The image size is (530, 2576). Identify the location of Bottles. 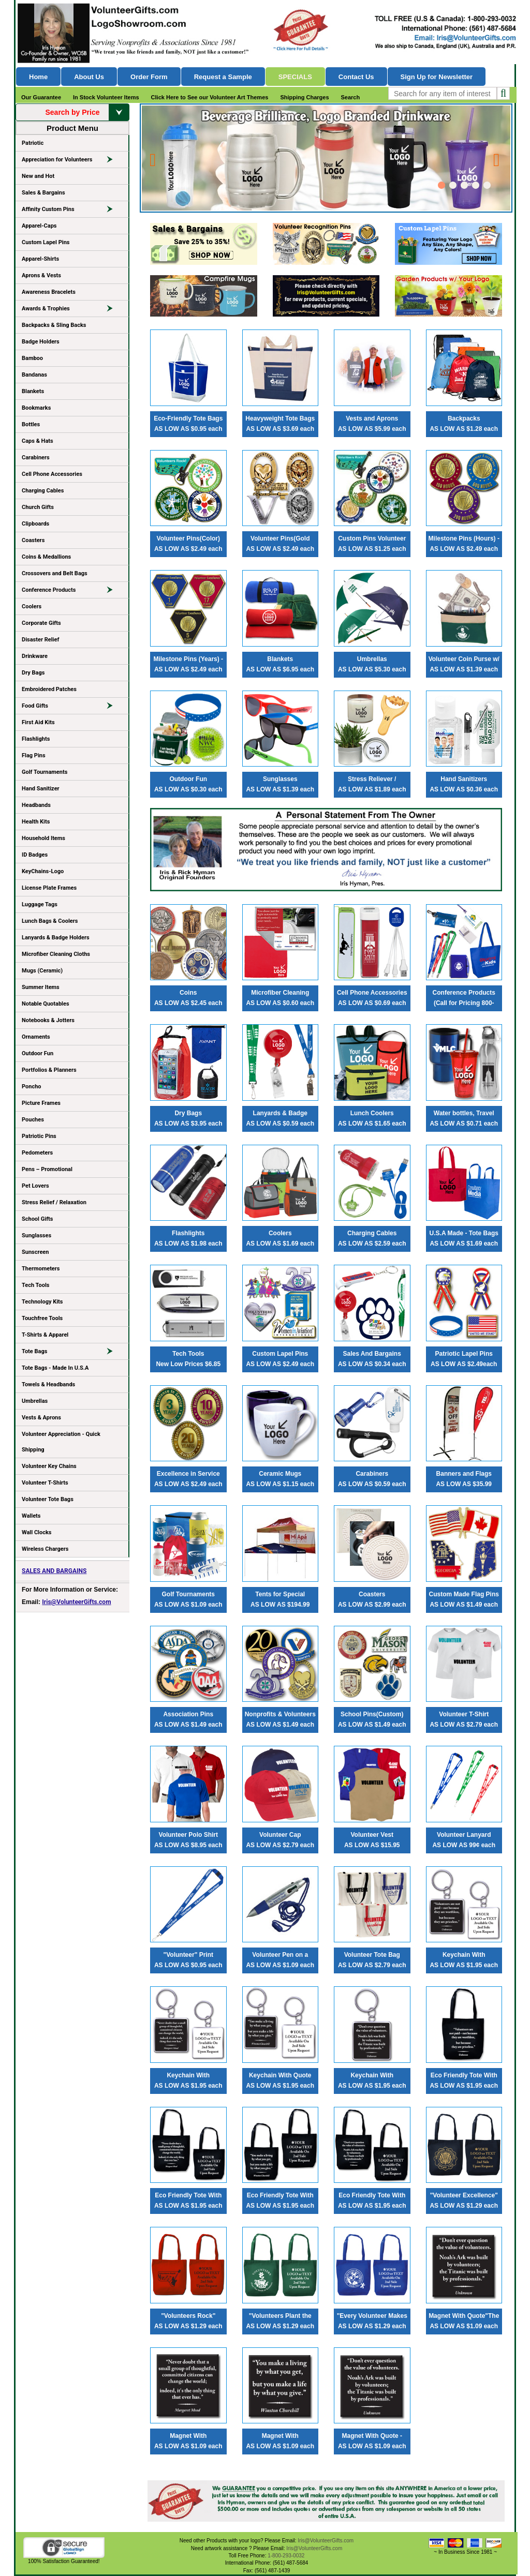
(31, 424).